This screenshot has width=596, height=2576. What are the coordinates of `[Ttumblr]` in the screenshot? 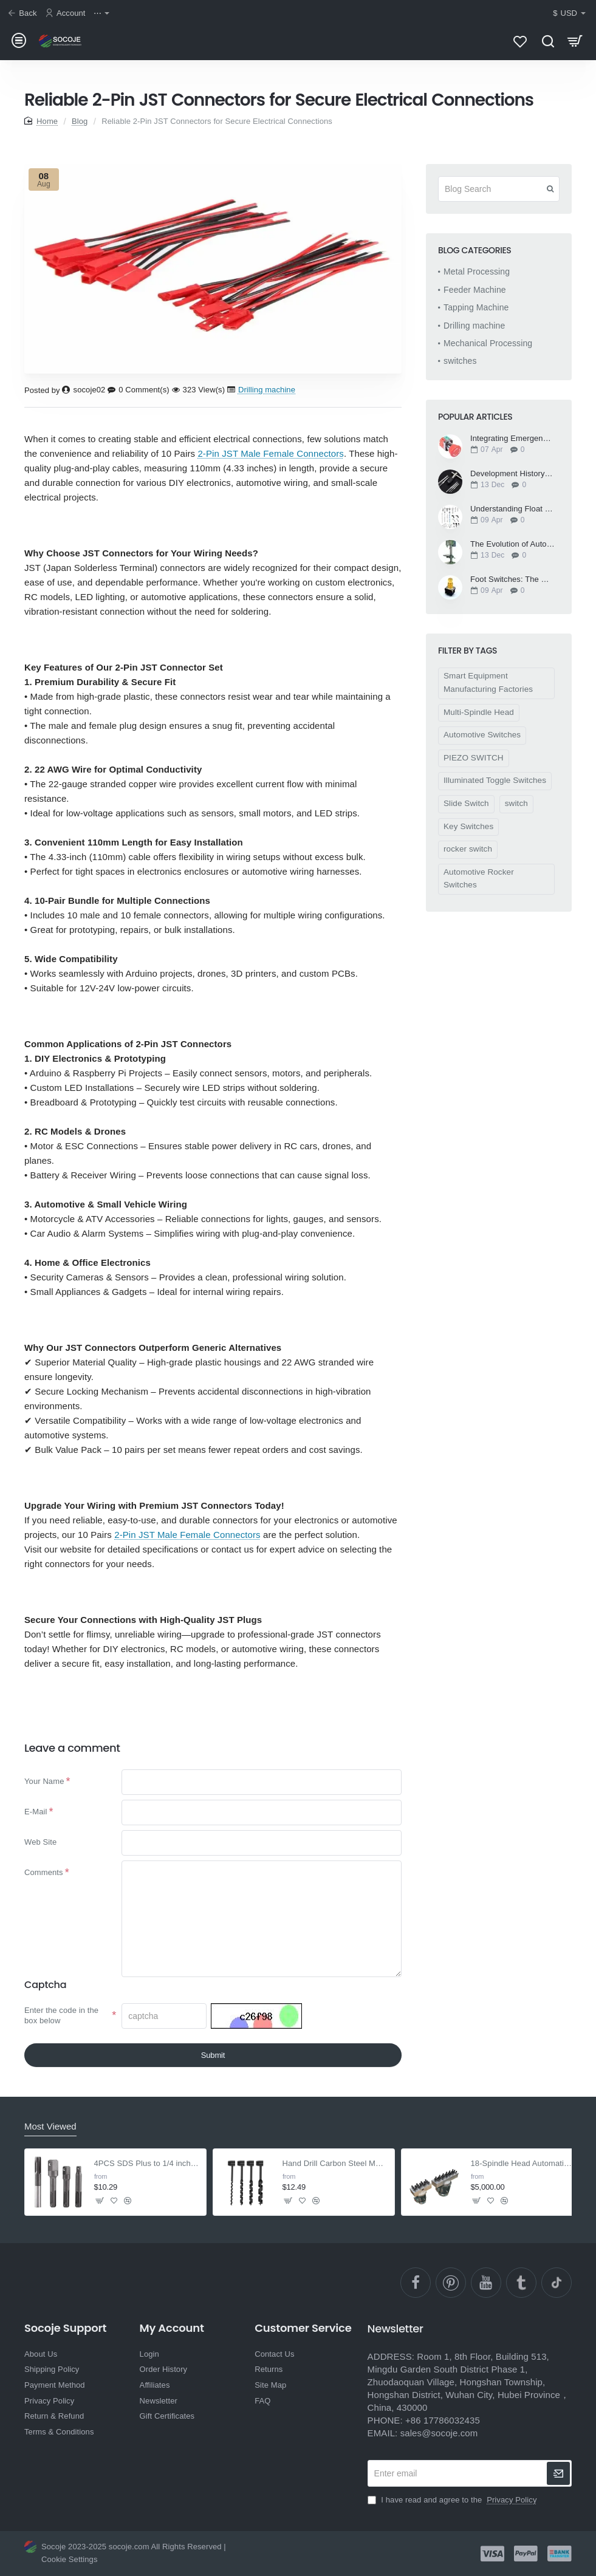 It's located at (521, 2310).